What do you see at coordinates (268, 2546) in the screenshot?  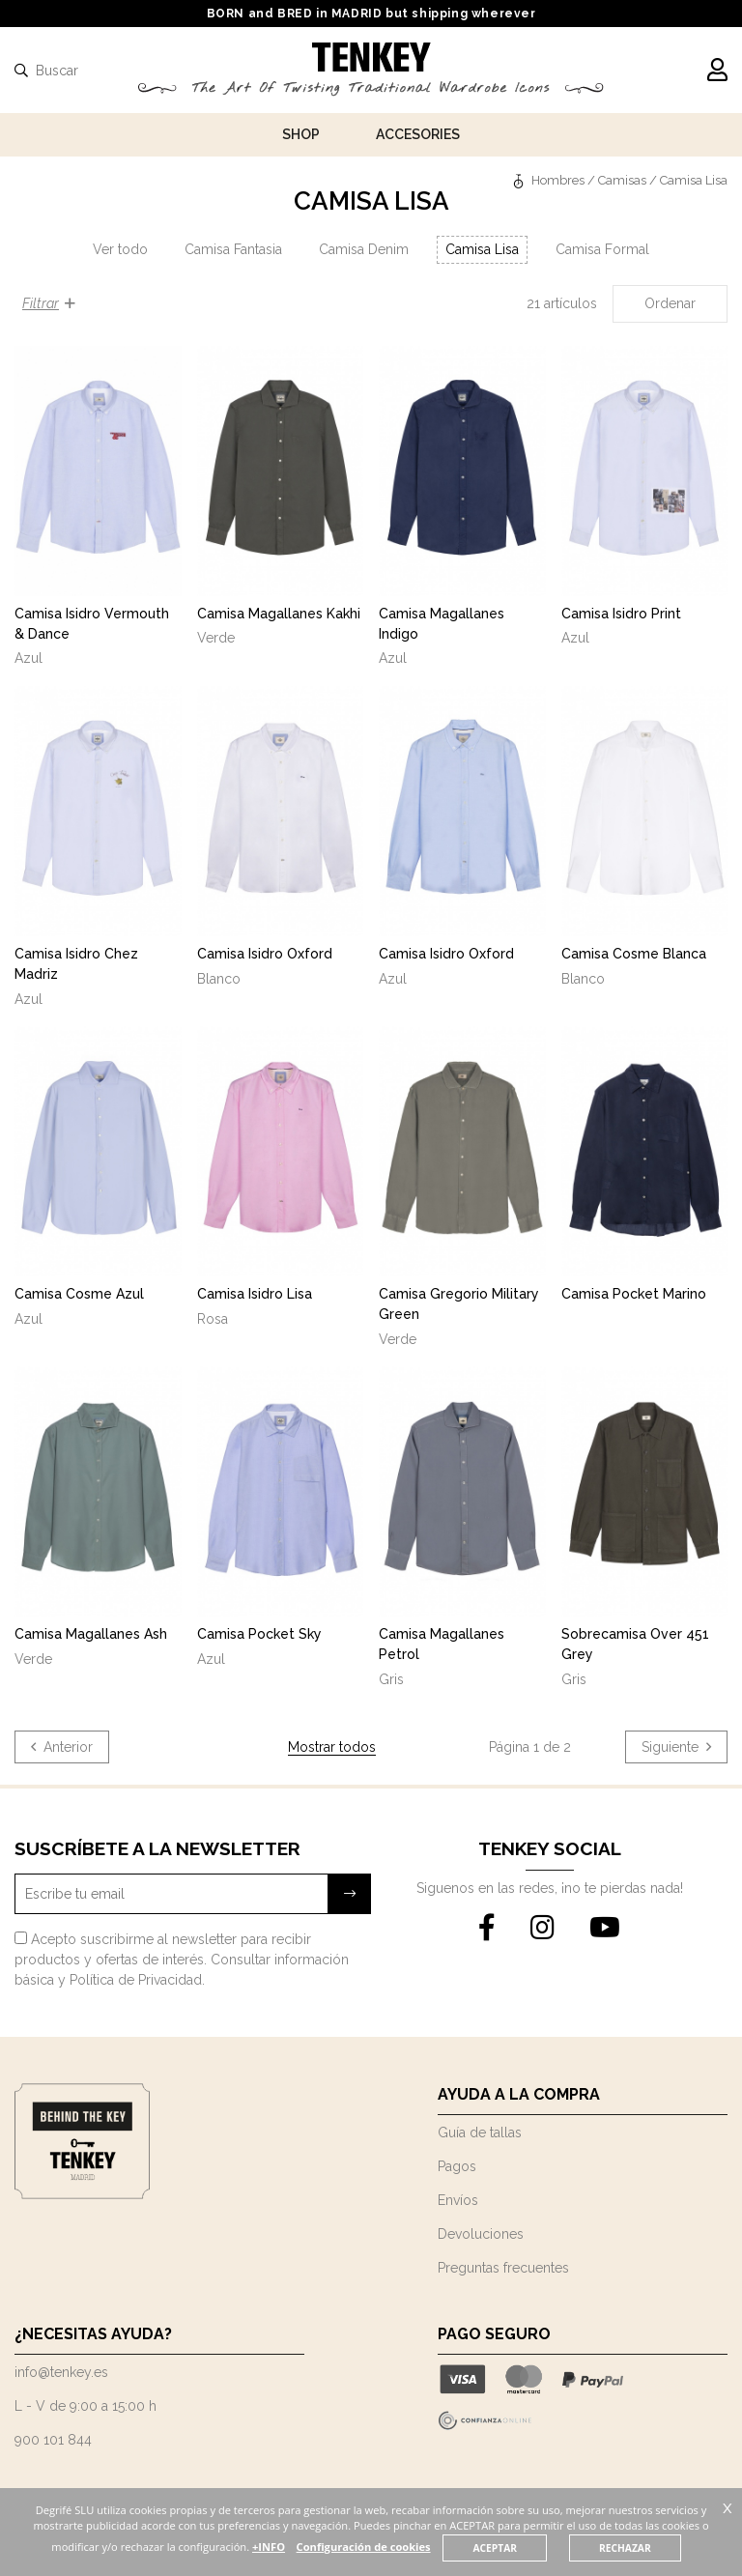 I see `+INFO` at bounding box center [268, 2546].